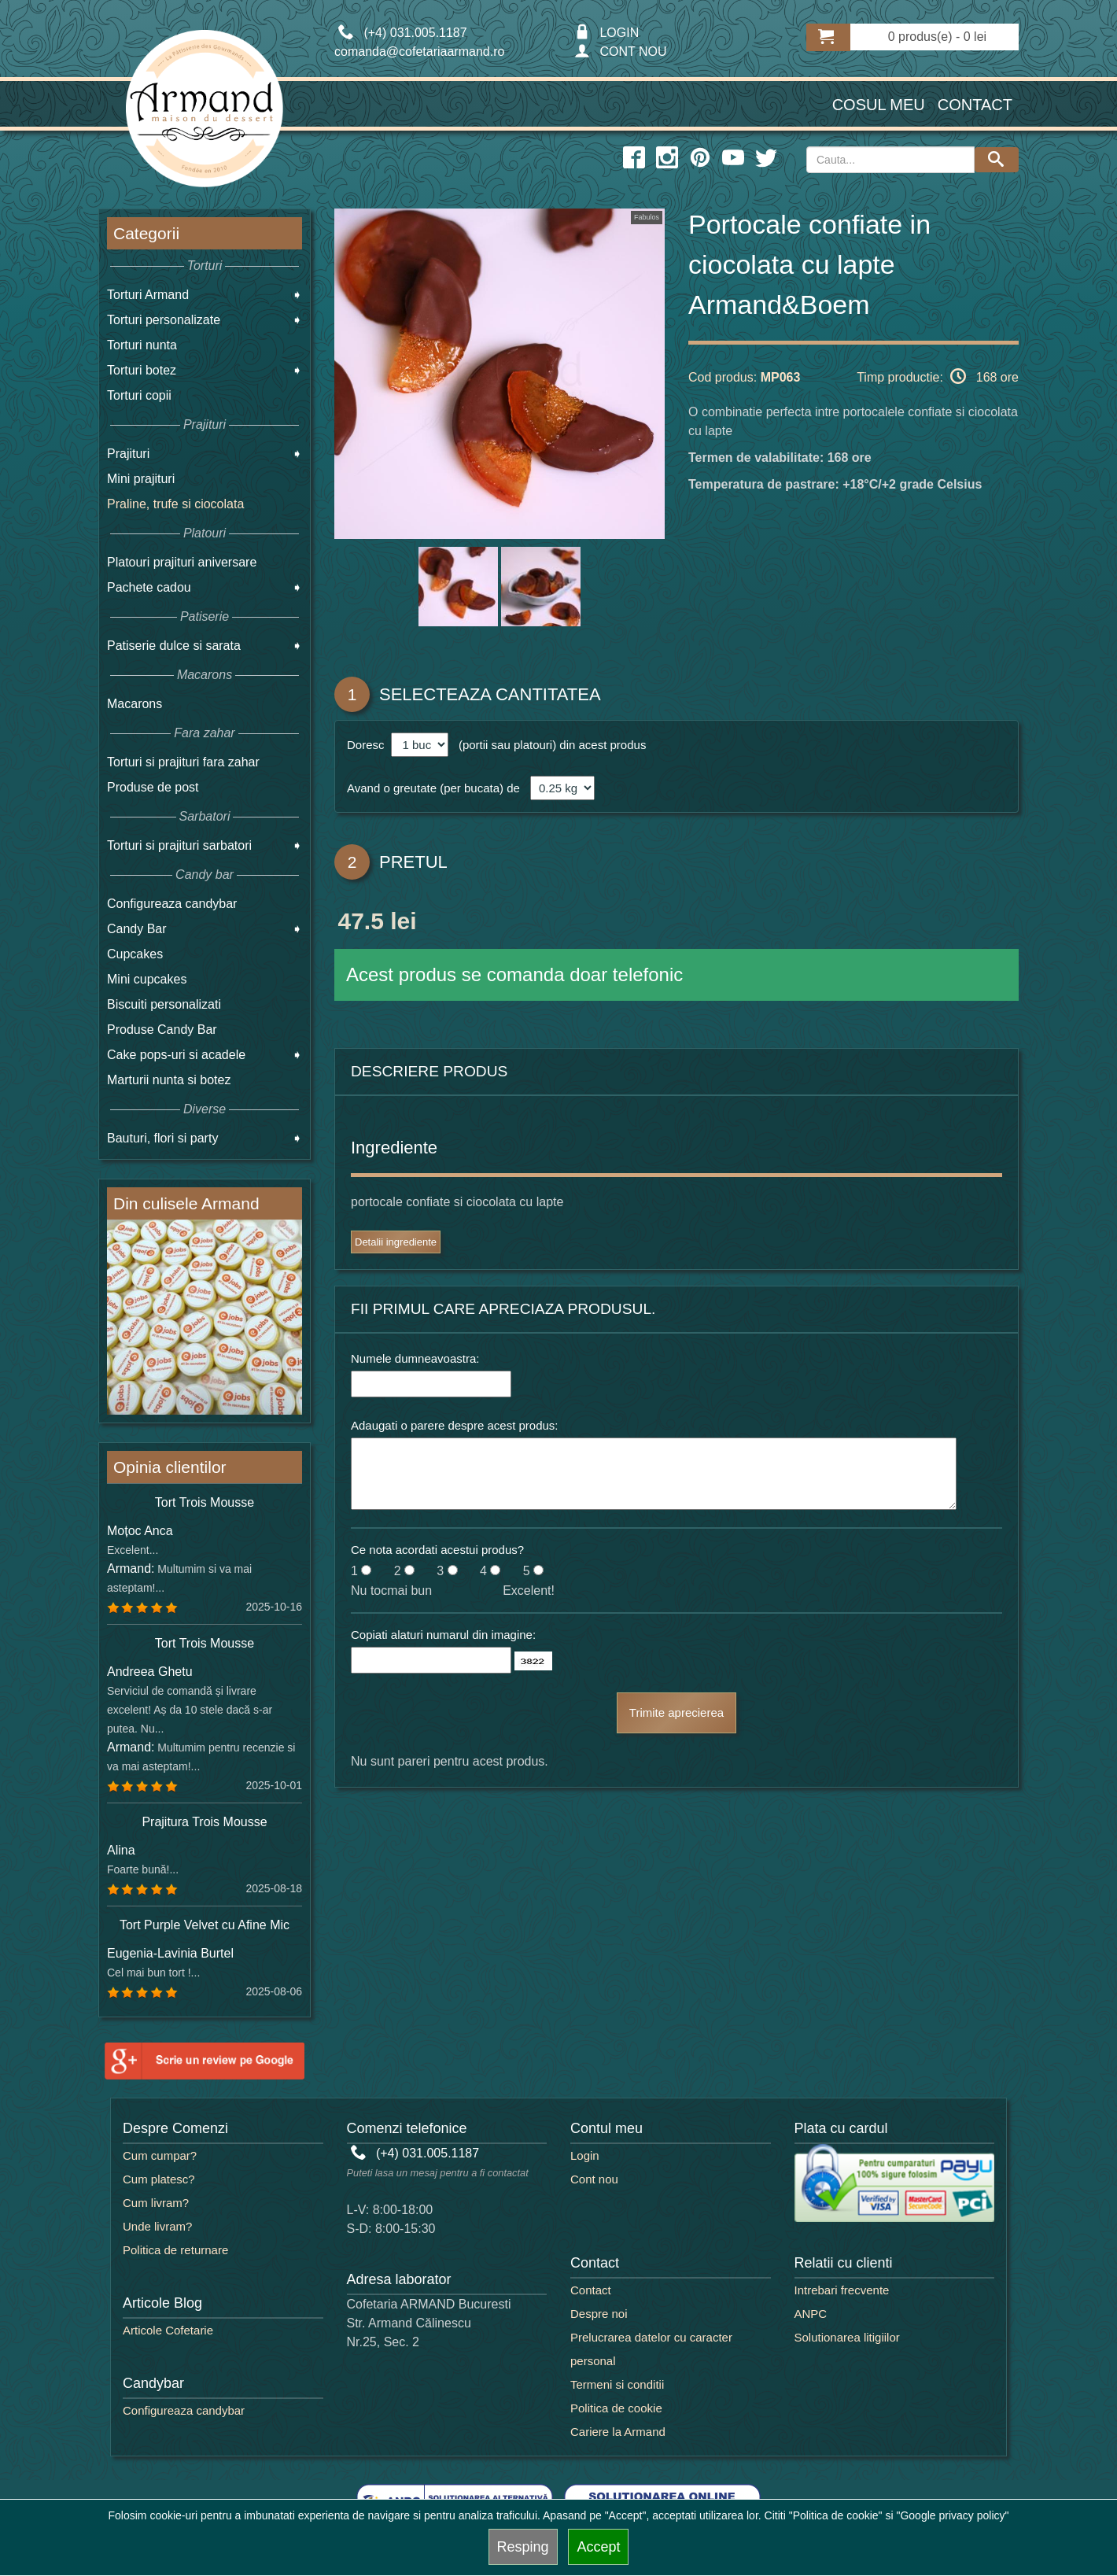 The image size is (1117, 2576). What do you see at coordinates (157, 2226) in the screenshot?
I see `Unde livram?` at bounding box center [157, 2226].